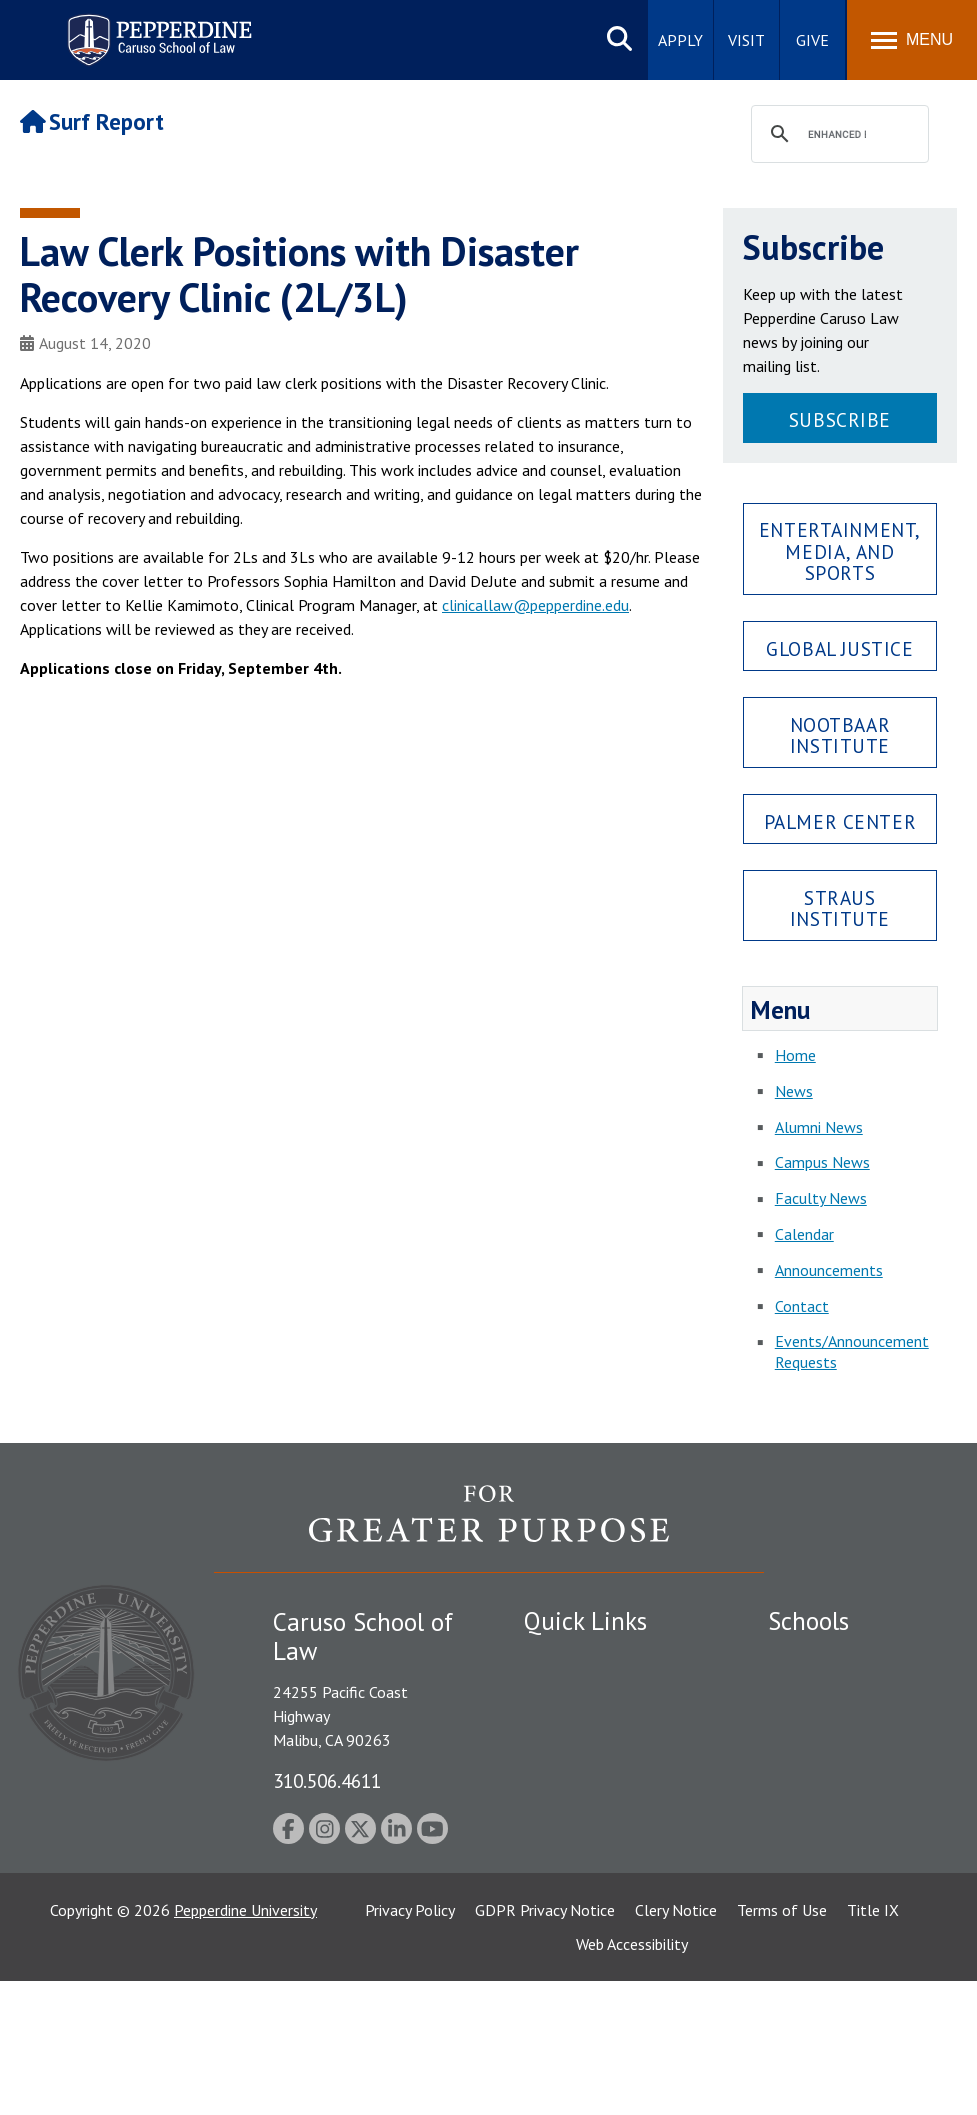 The width and height of the screenshot is (977, 2115). I want to click on Clery Notice, so click(676, 2044).